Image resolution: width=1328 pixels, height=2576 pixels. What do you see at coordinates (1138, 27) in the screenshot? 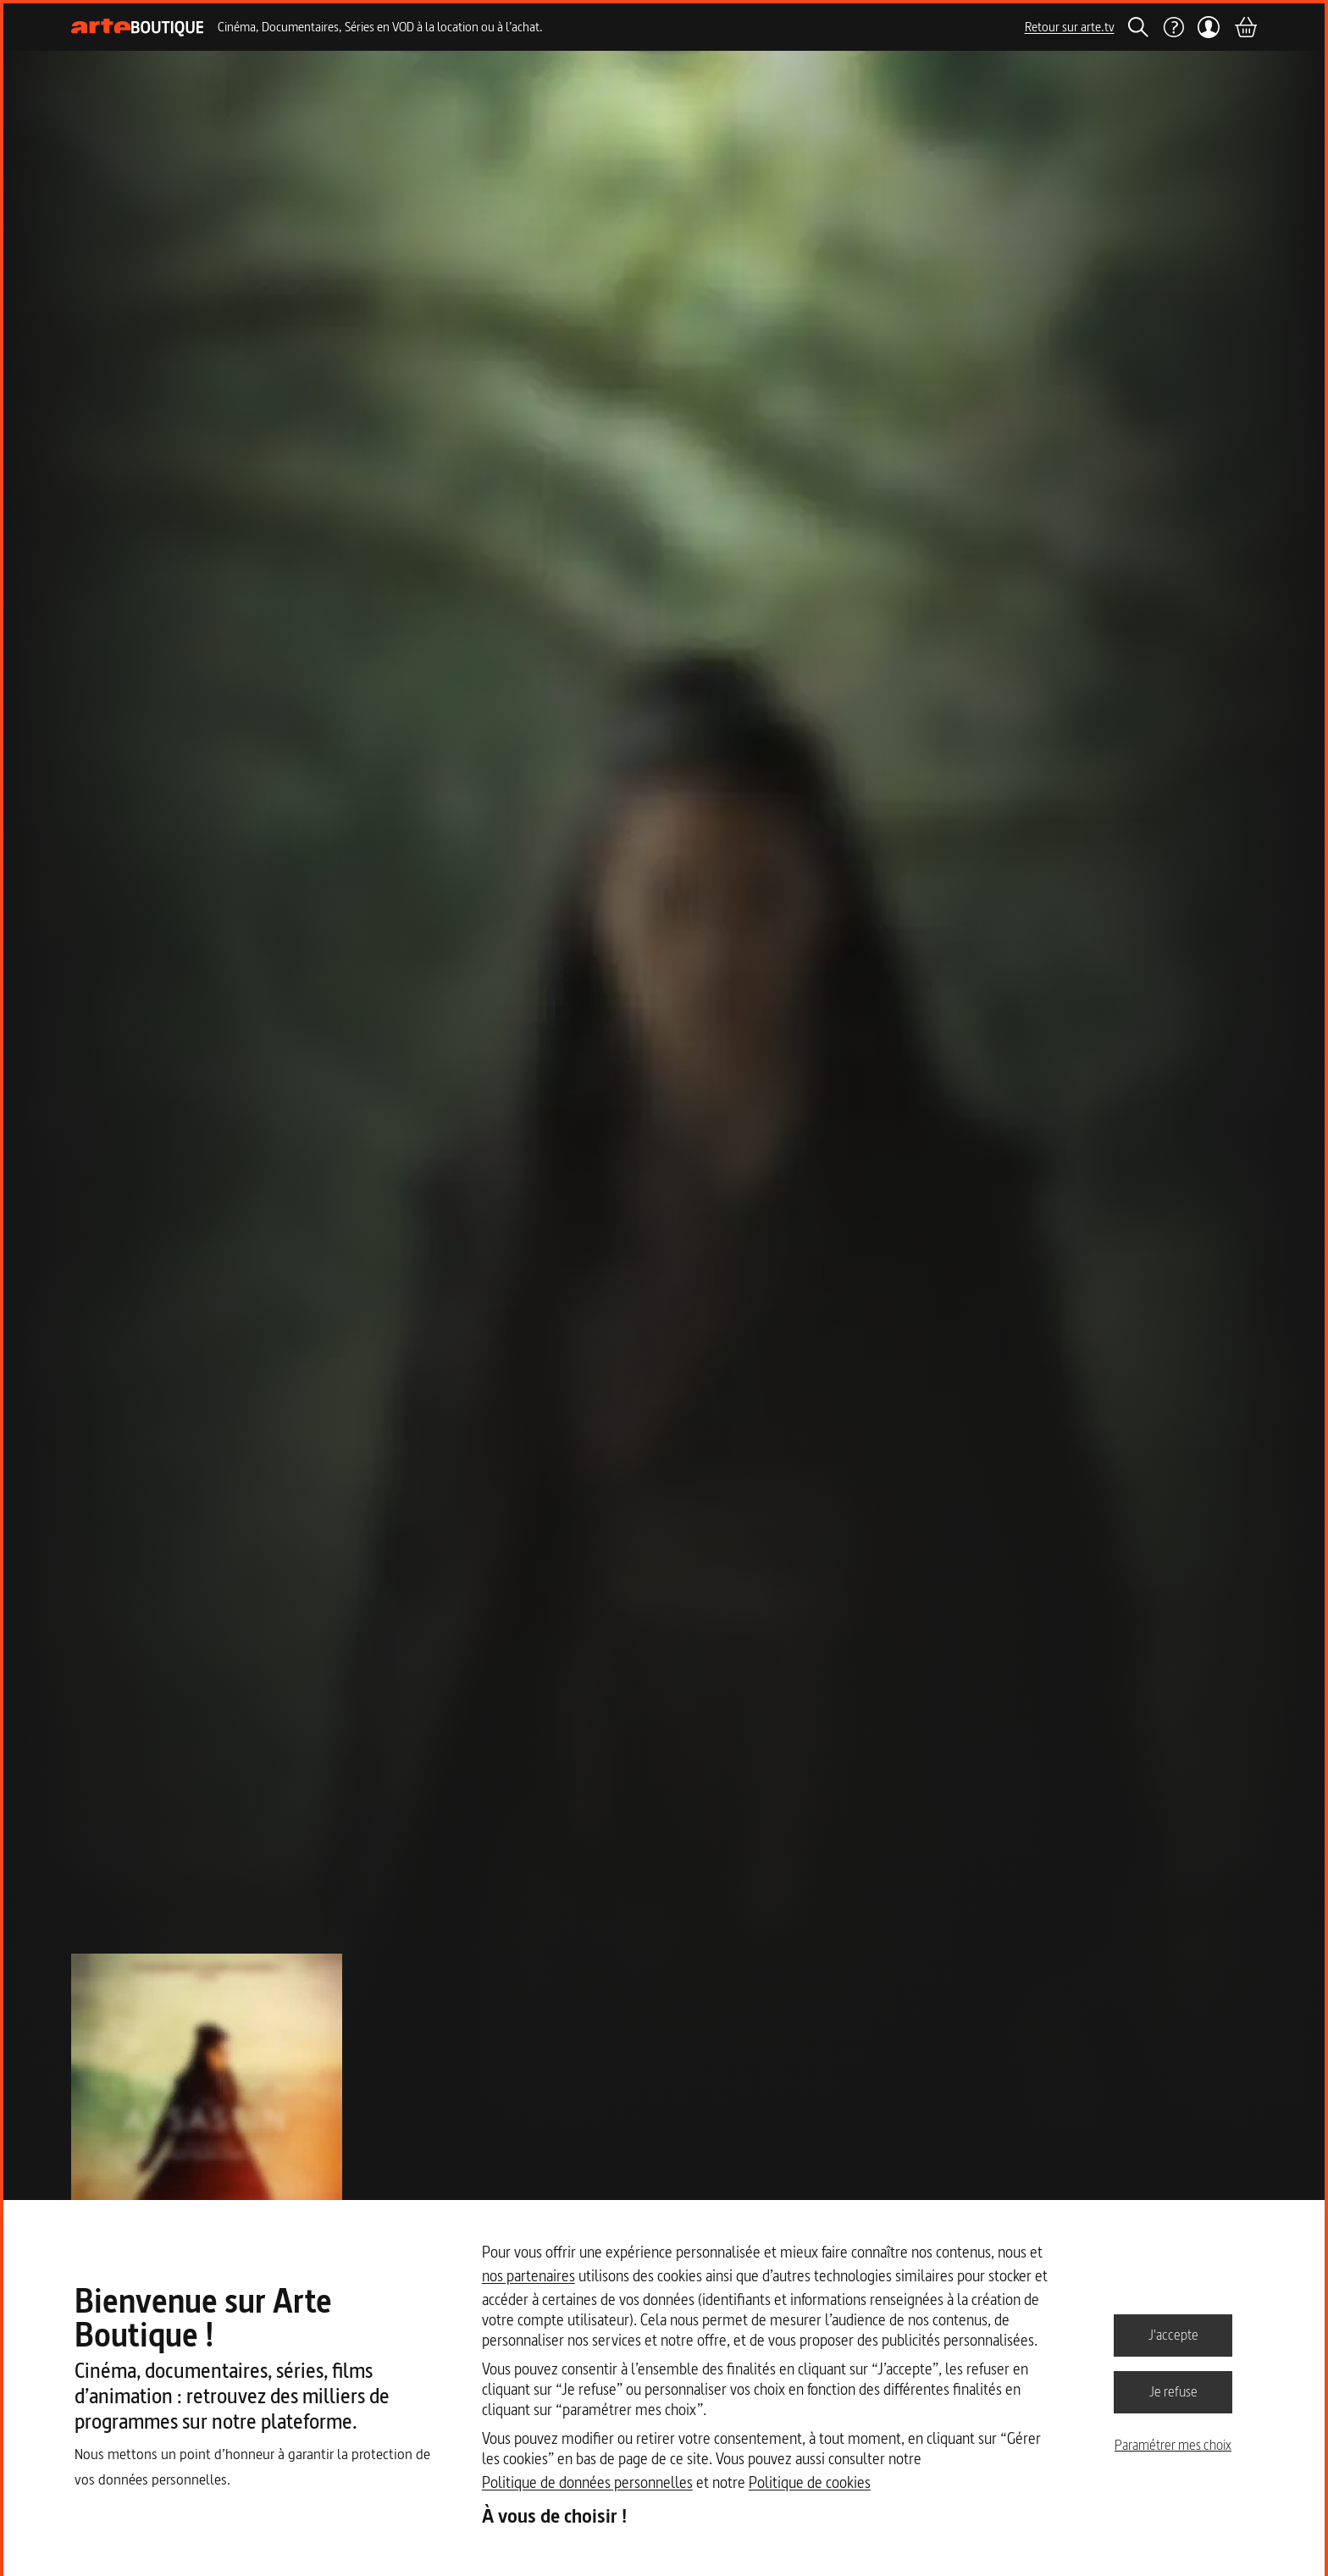
I see `[Rechercher]` at bounding box center [1138, 27].